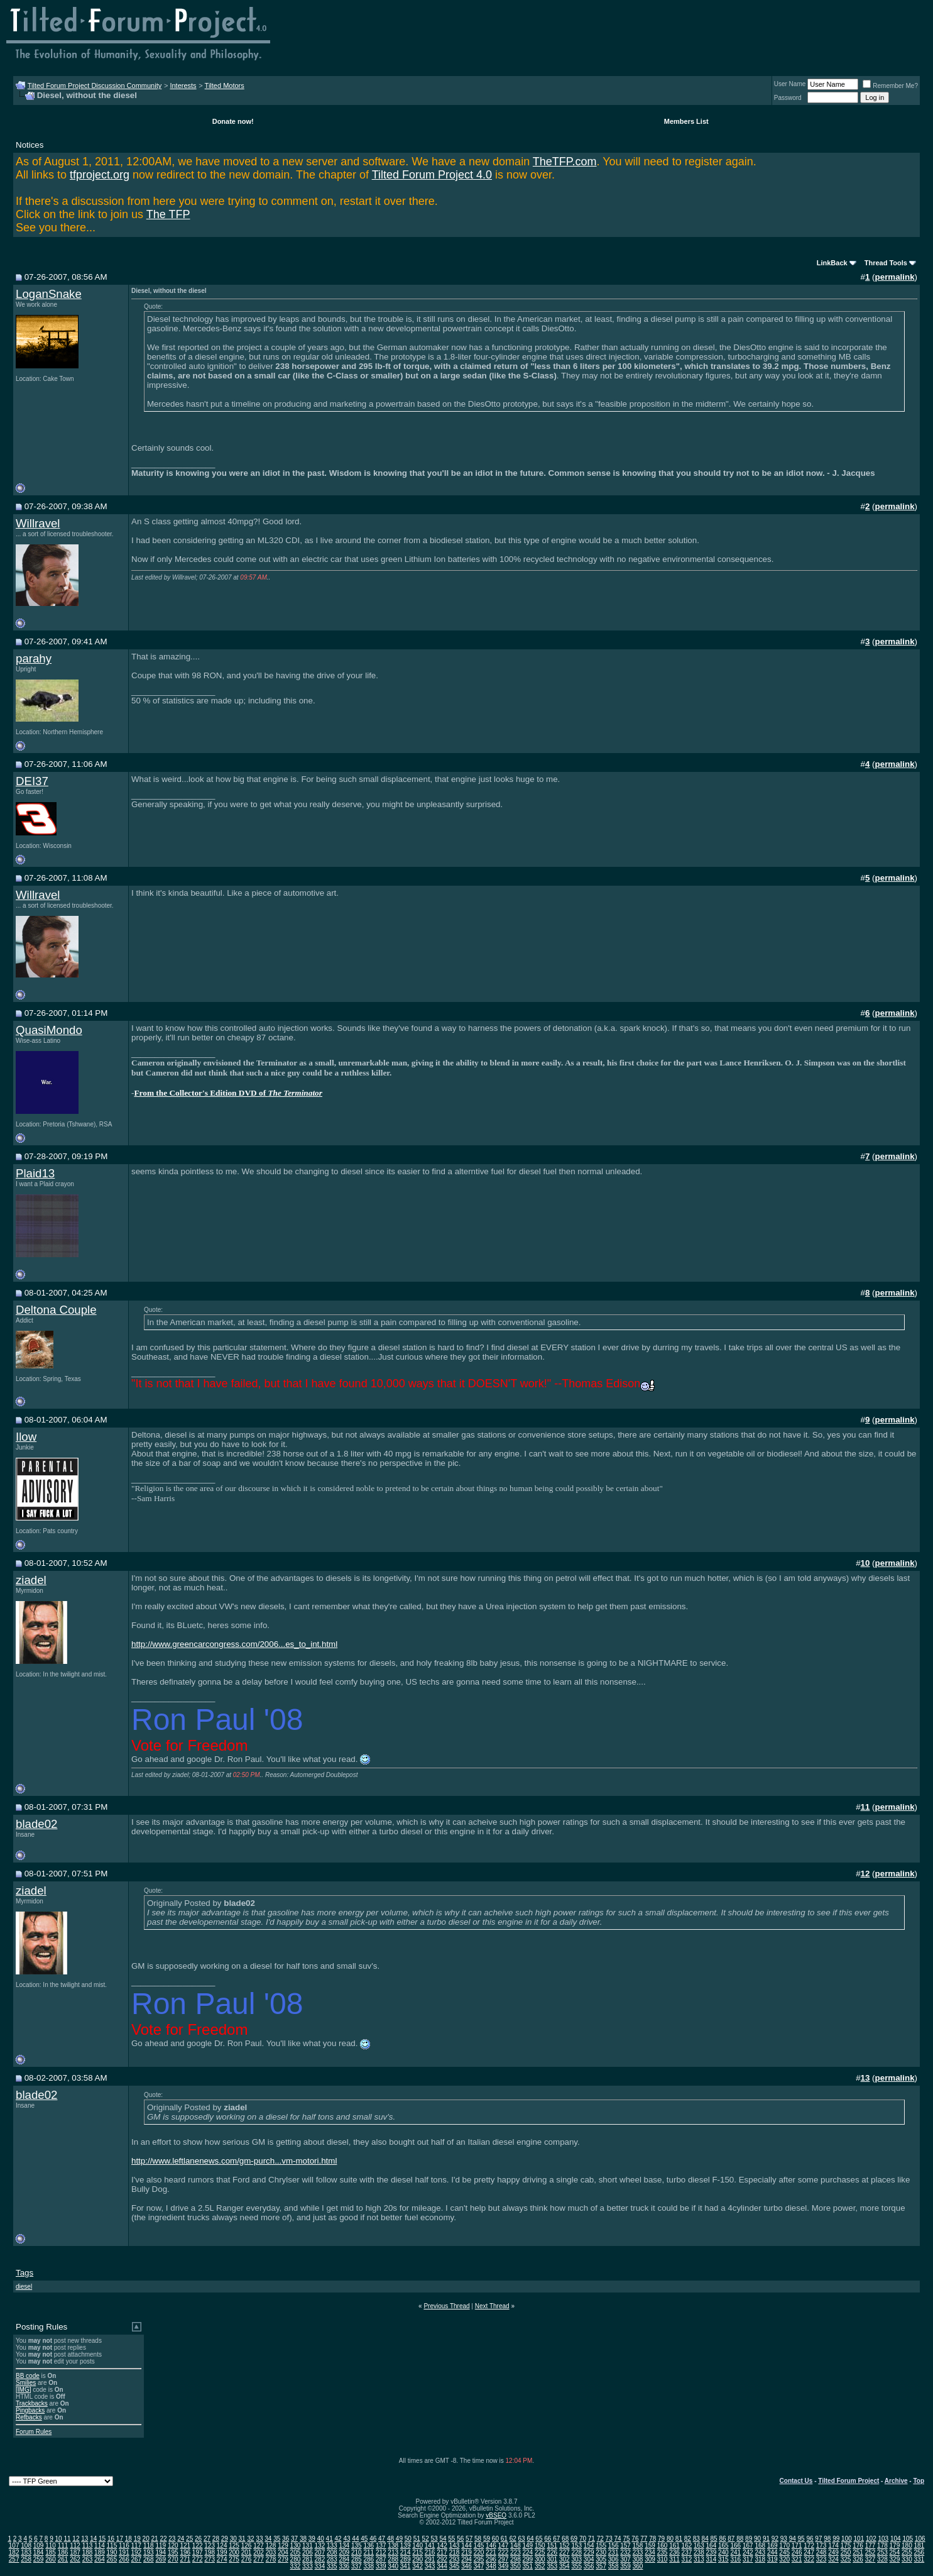  What do you see at coordinates (124, 2559) in the screenshot?
I see `266` at bounding box center [124, 2559].